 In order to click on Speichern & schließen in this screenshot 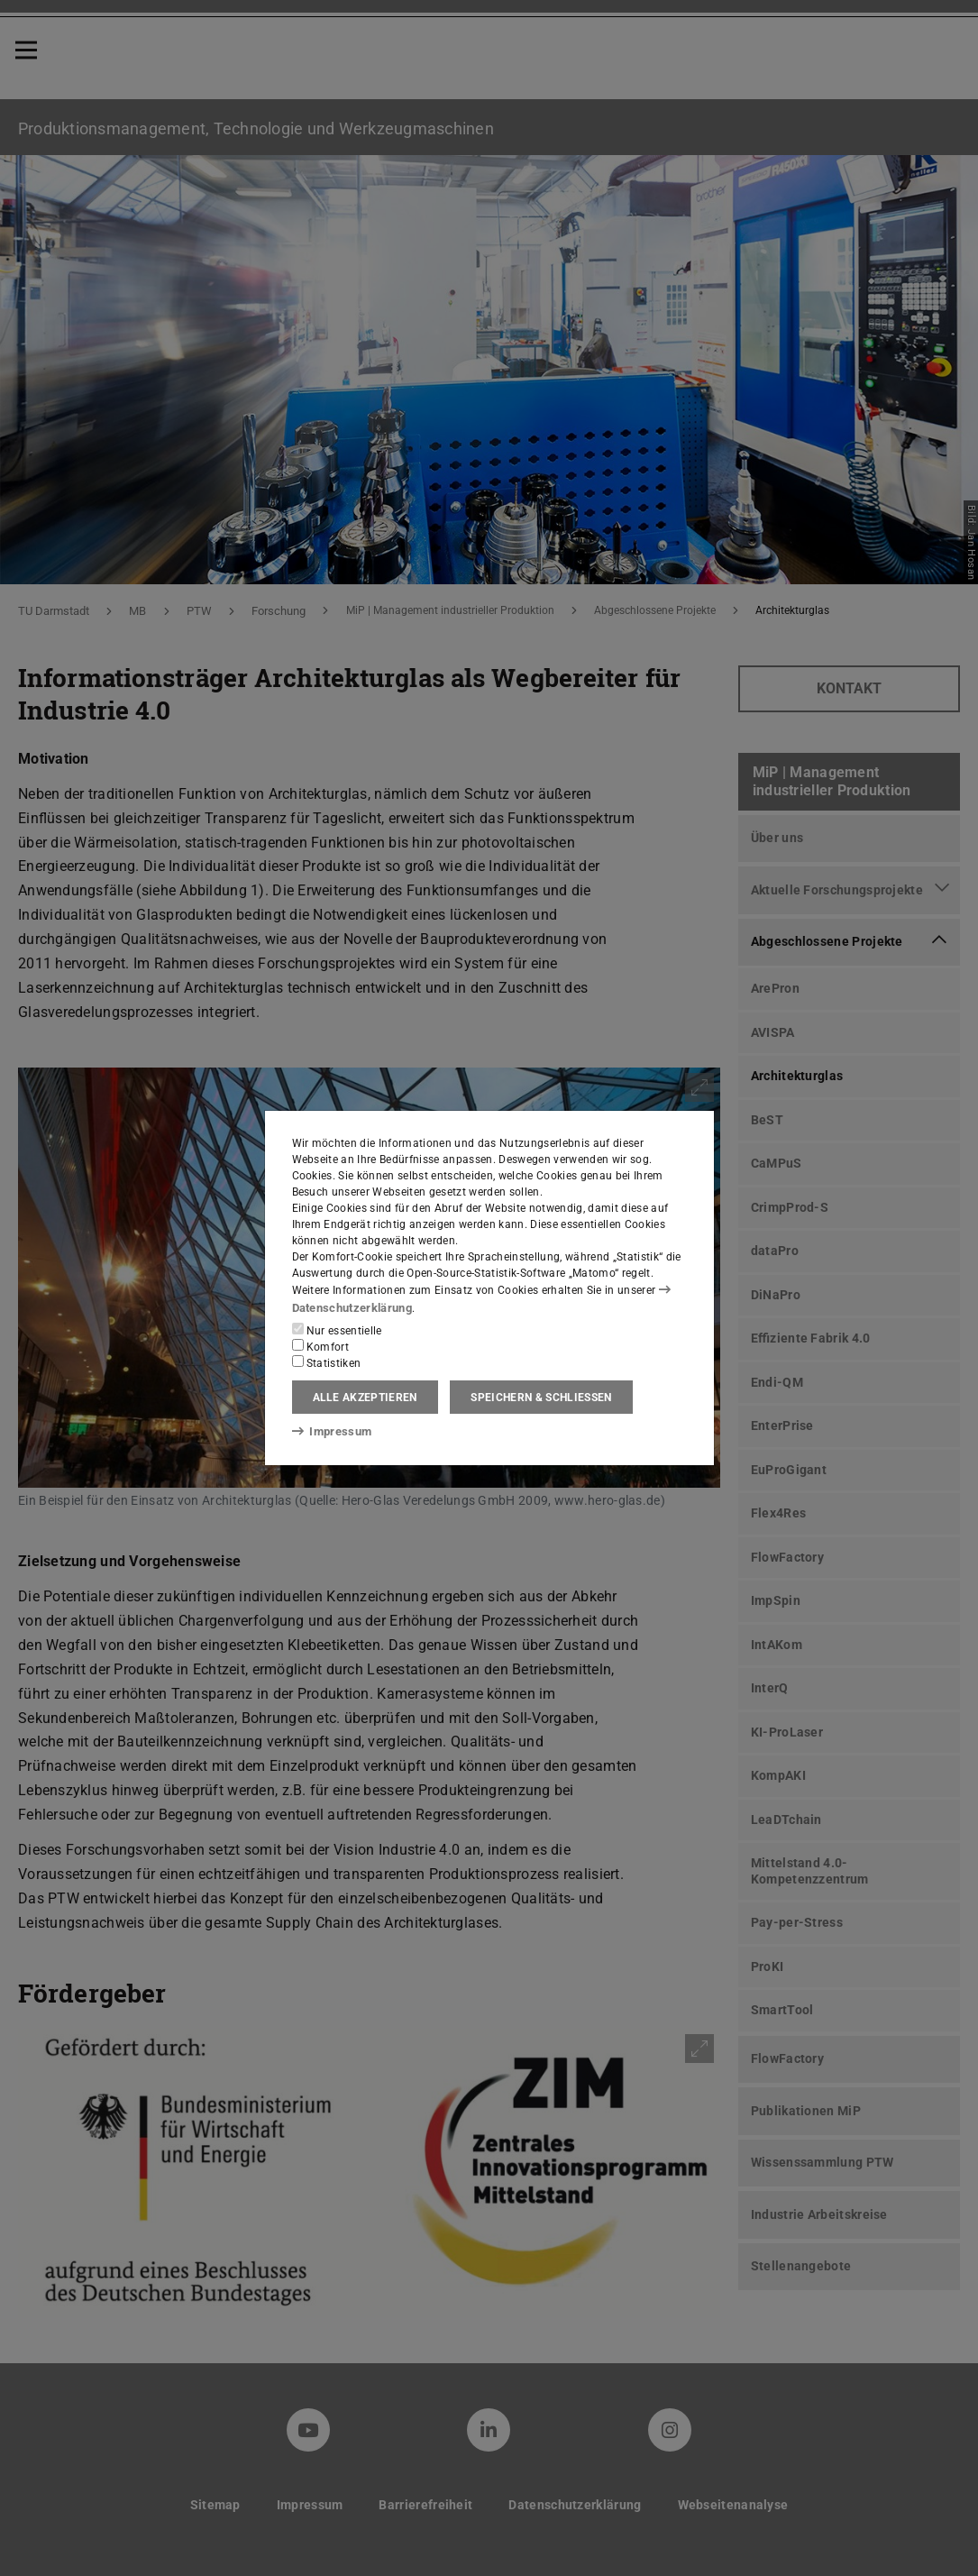, I will do `click(541, 1396)`.